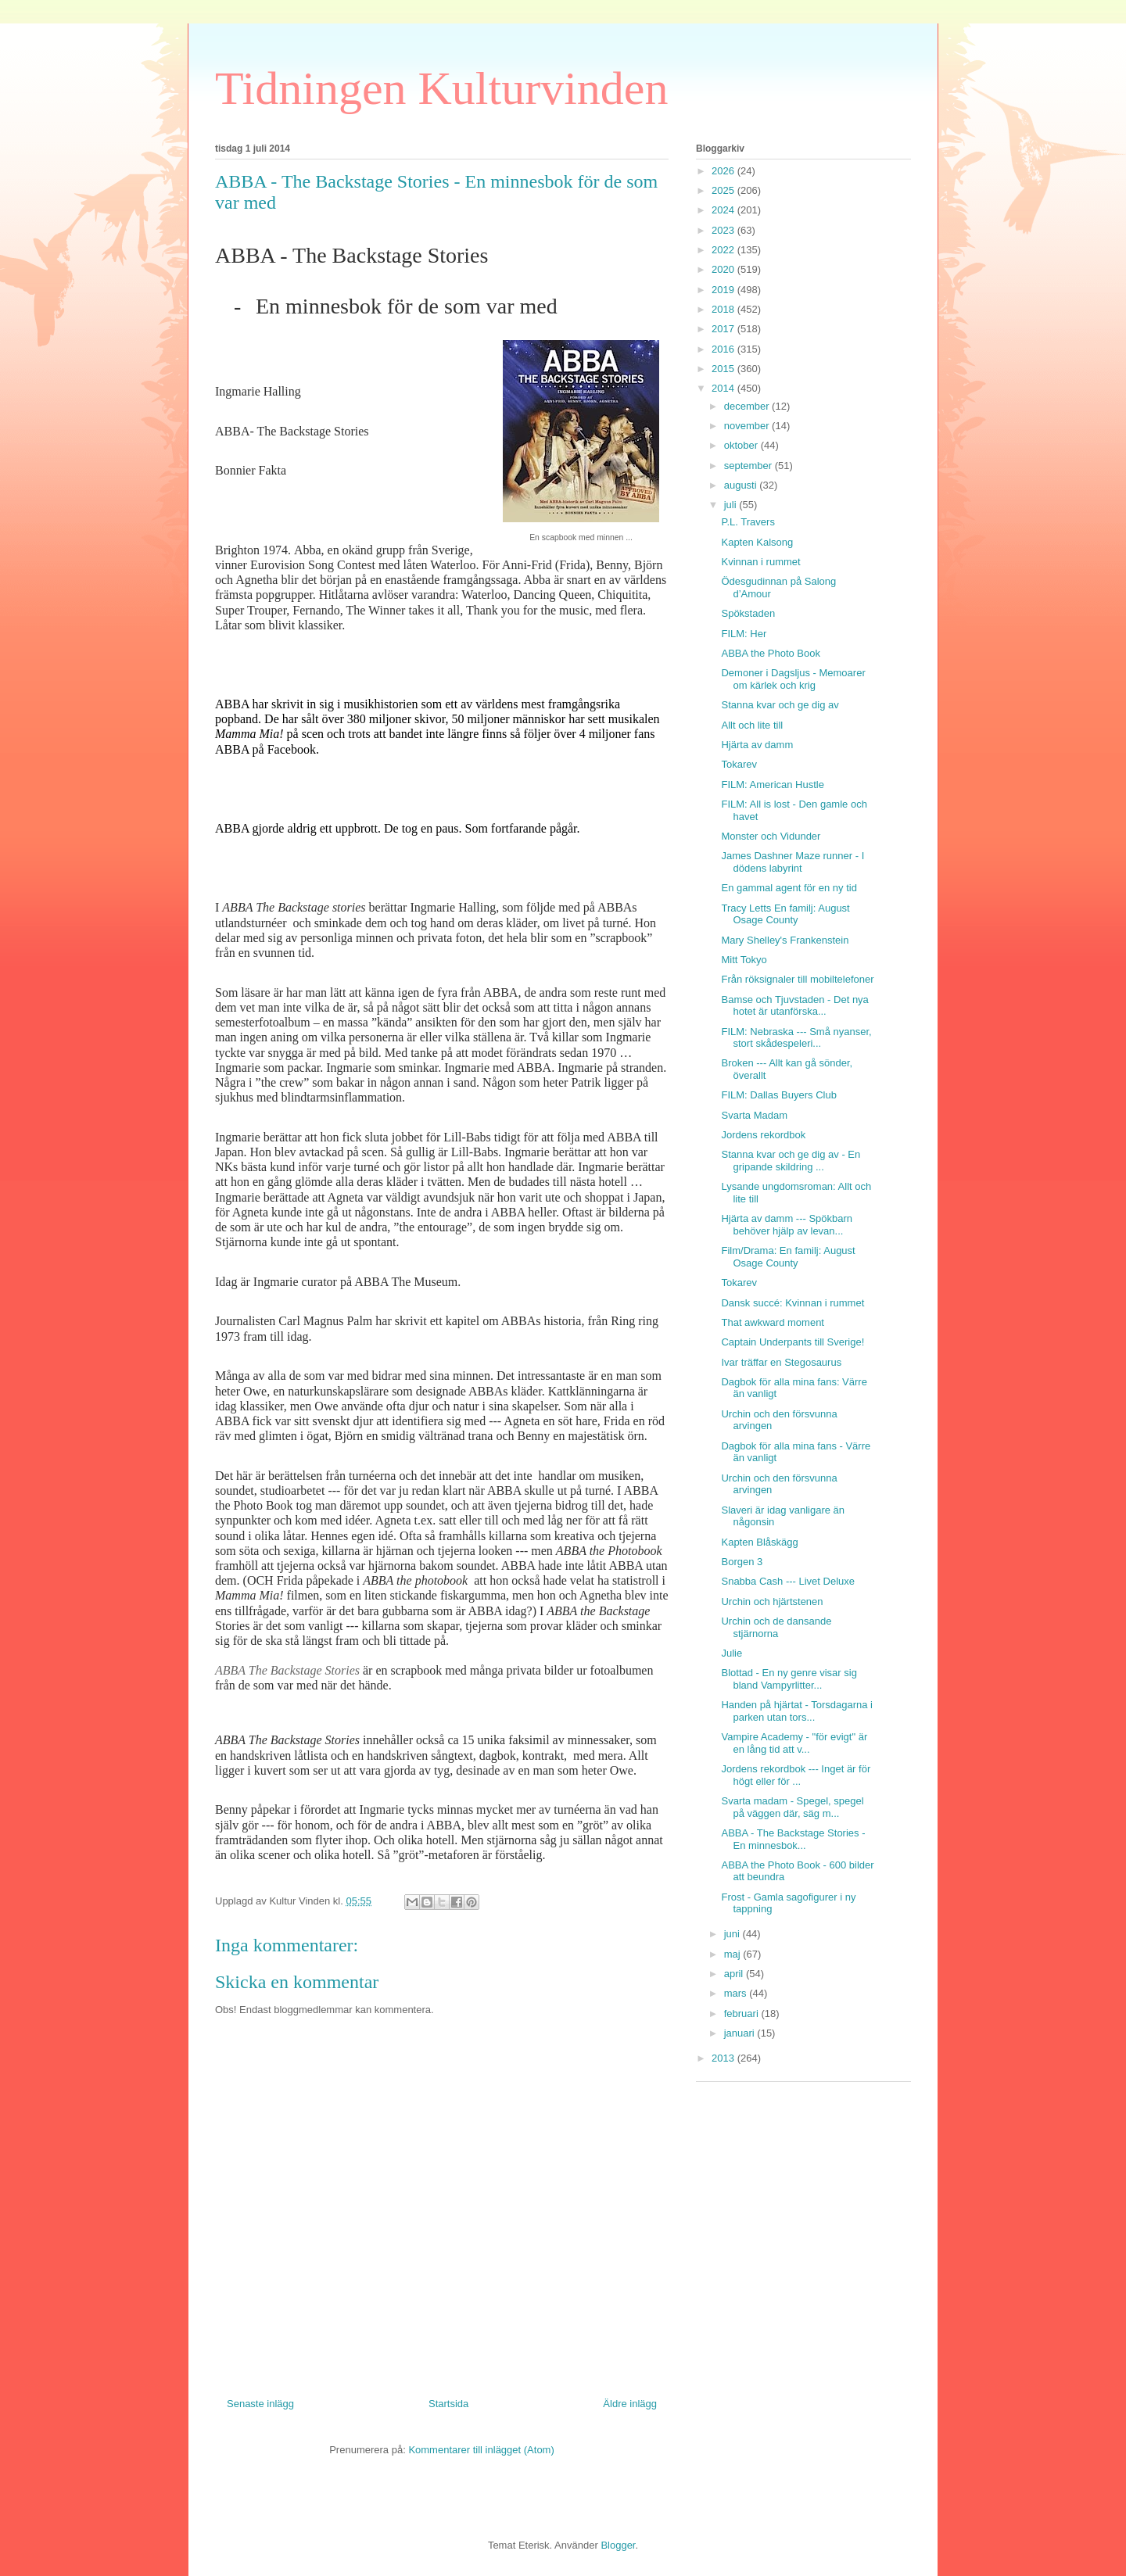 The height and width of the screenshot is (2576, 1126). Describe the element at coordinates (792, 862) in the screenshot. I see `James Dashner Maze runner - I dödens labyrint` at that location.